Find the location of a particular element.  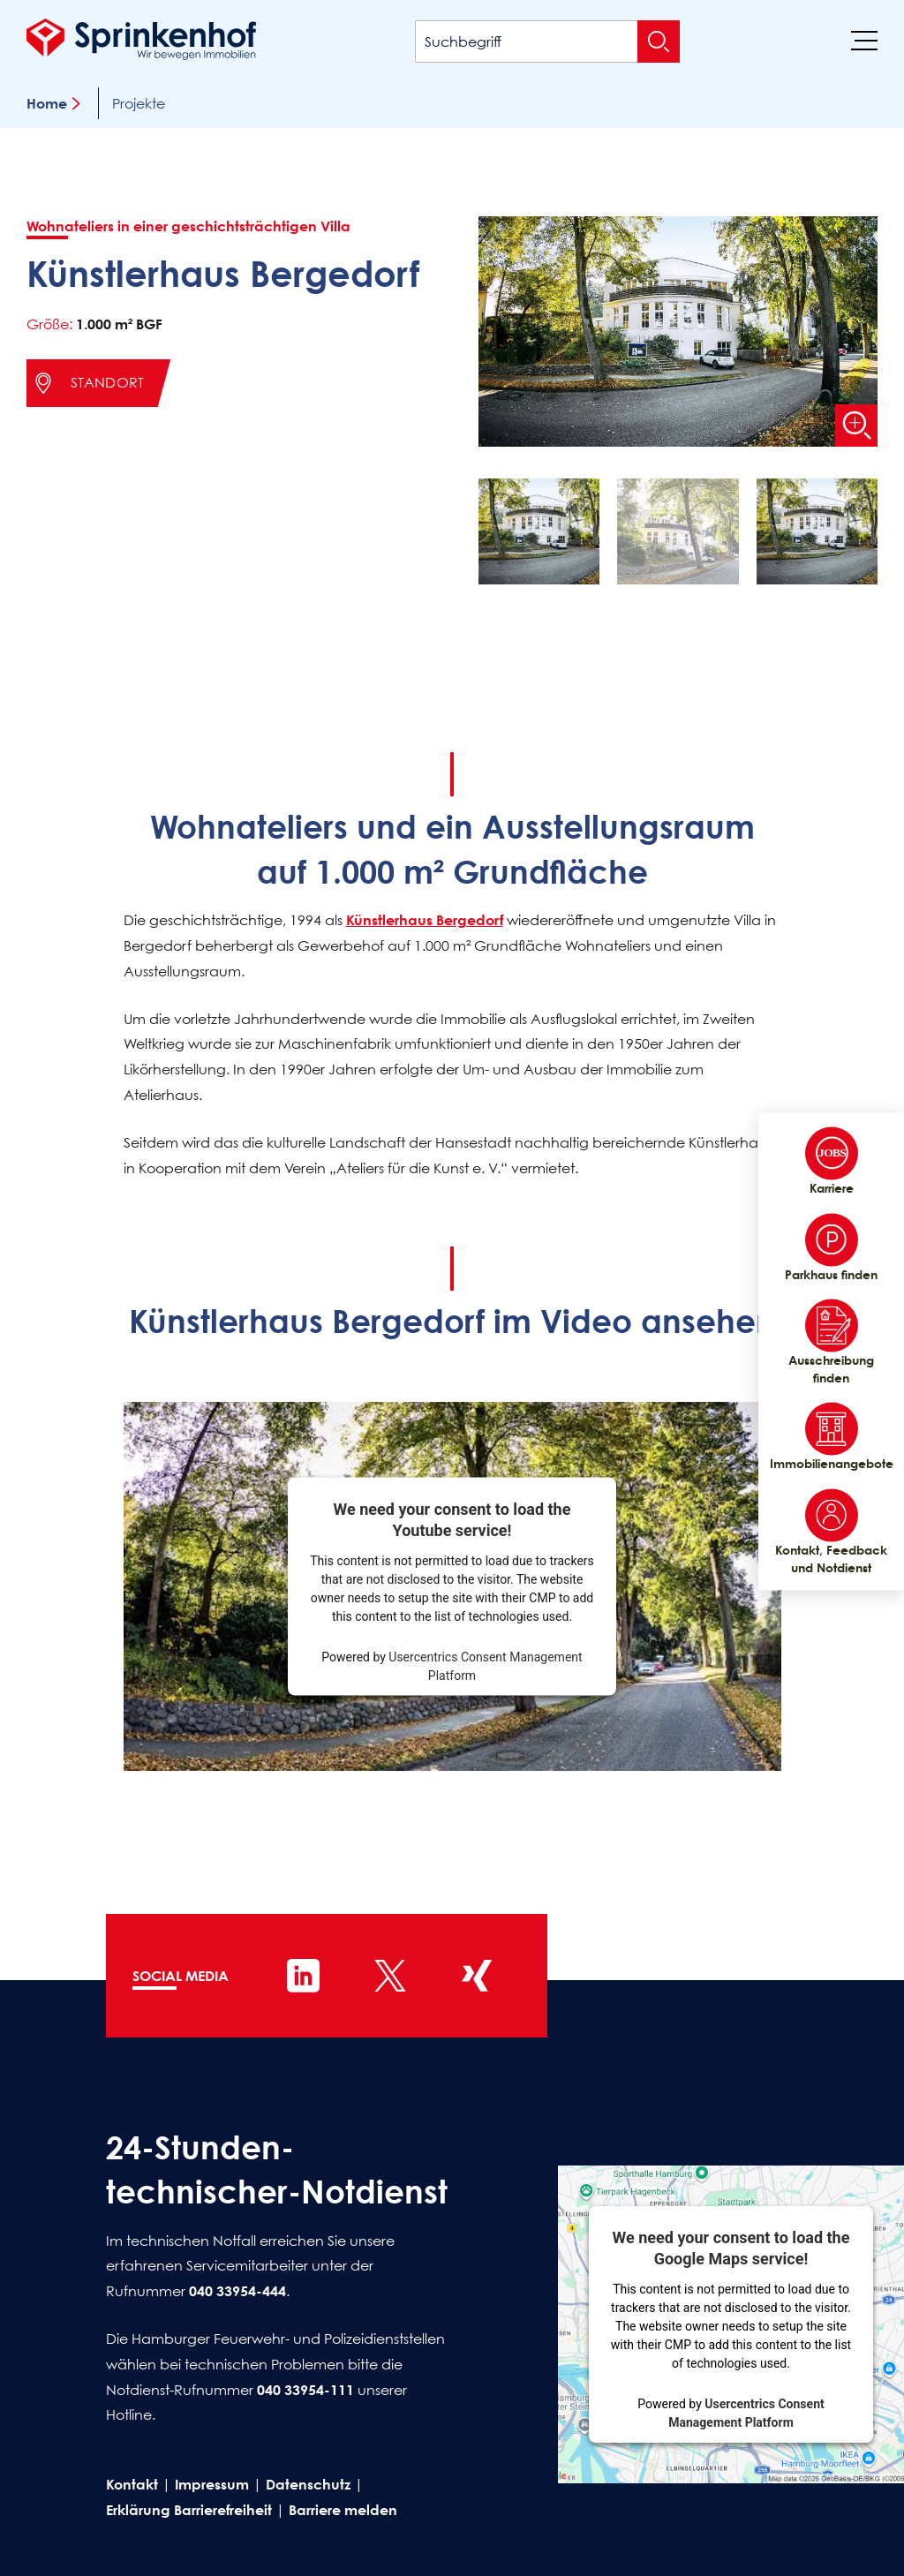

[Sprinkenhof auf LinkedIn] is located at coordinates (303, 1975).